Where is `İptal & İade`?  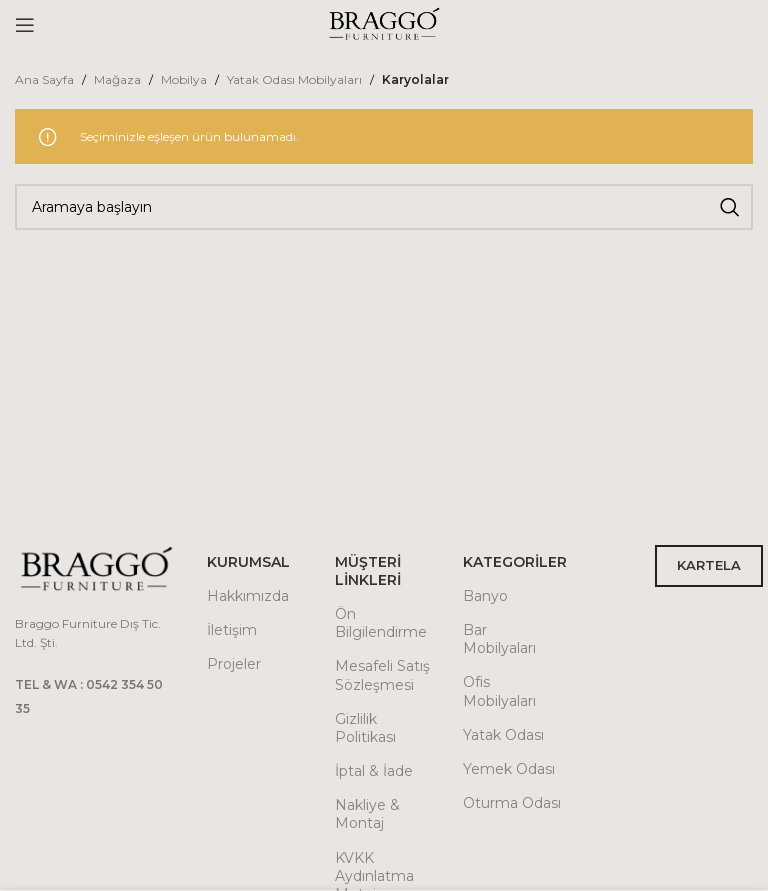
İptal & İade is located at coordinates (374, 771).